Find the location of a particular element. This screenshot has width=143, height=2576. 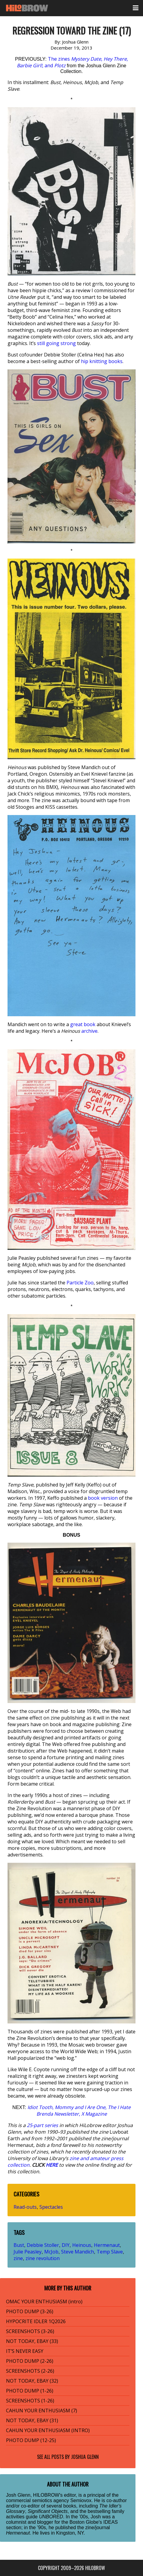

Temp Slave is located at coordinates (110, 2251).